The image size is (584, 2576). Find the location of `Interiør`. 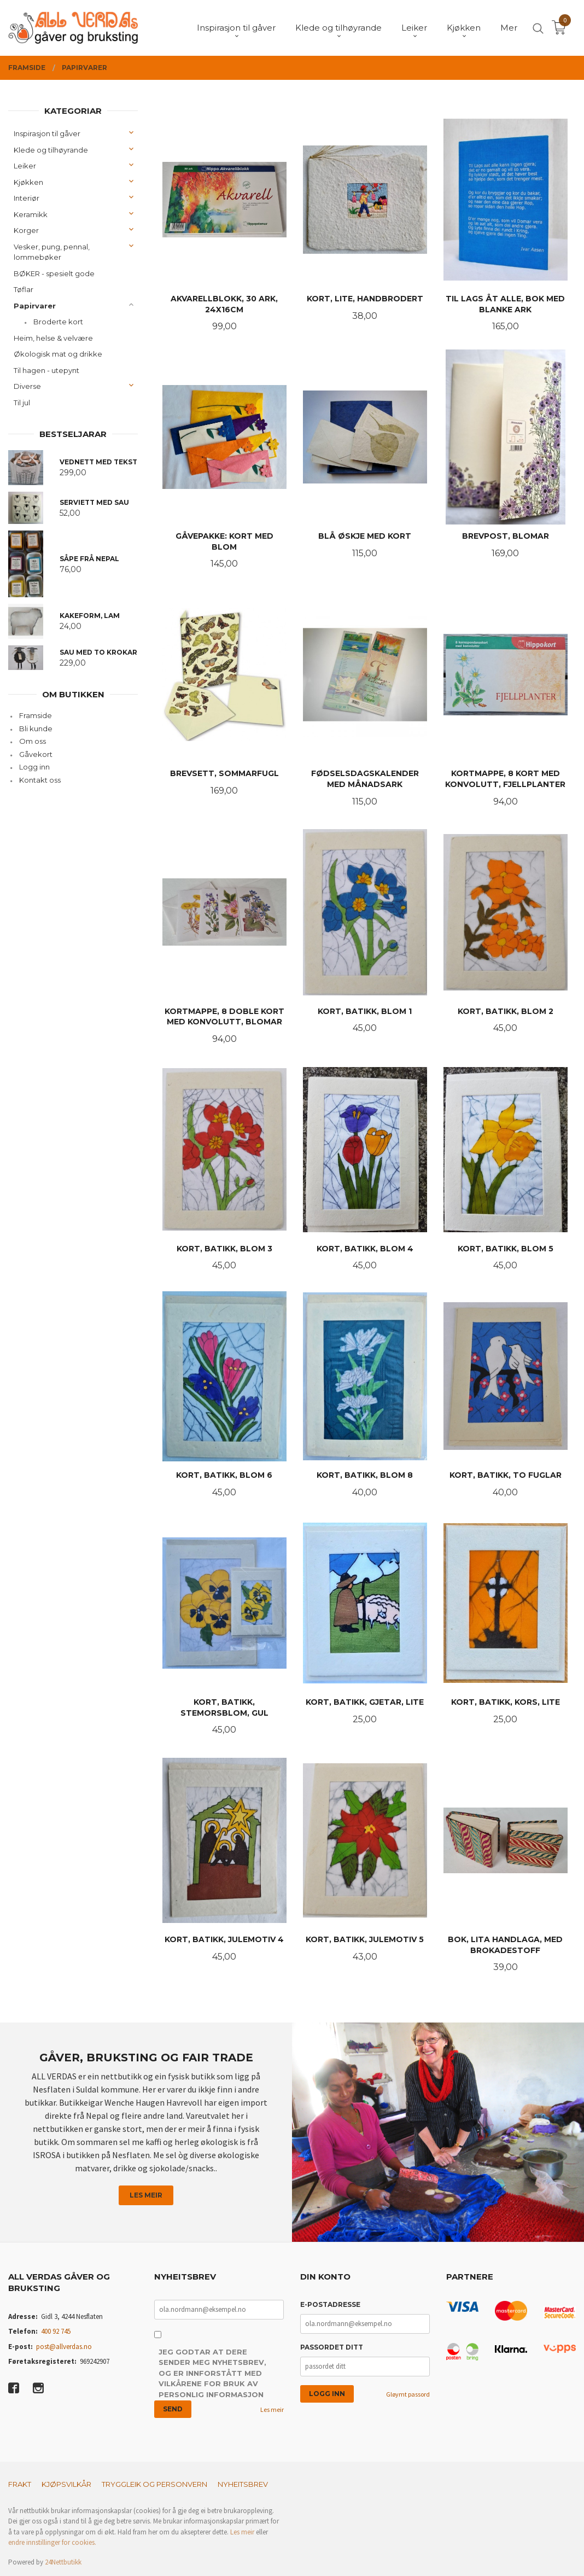

Interiør is located at coordinates (26, 198).